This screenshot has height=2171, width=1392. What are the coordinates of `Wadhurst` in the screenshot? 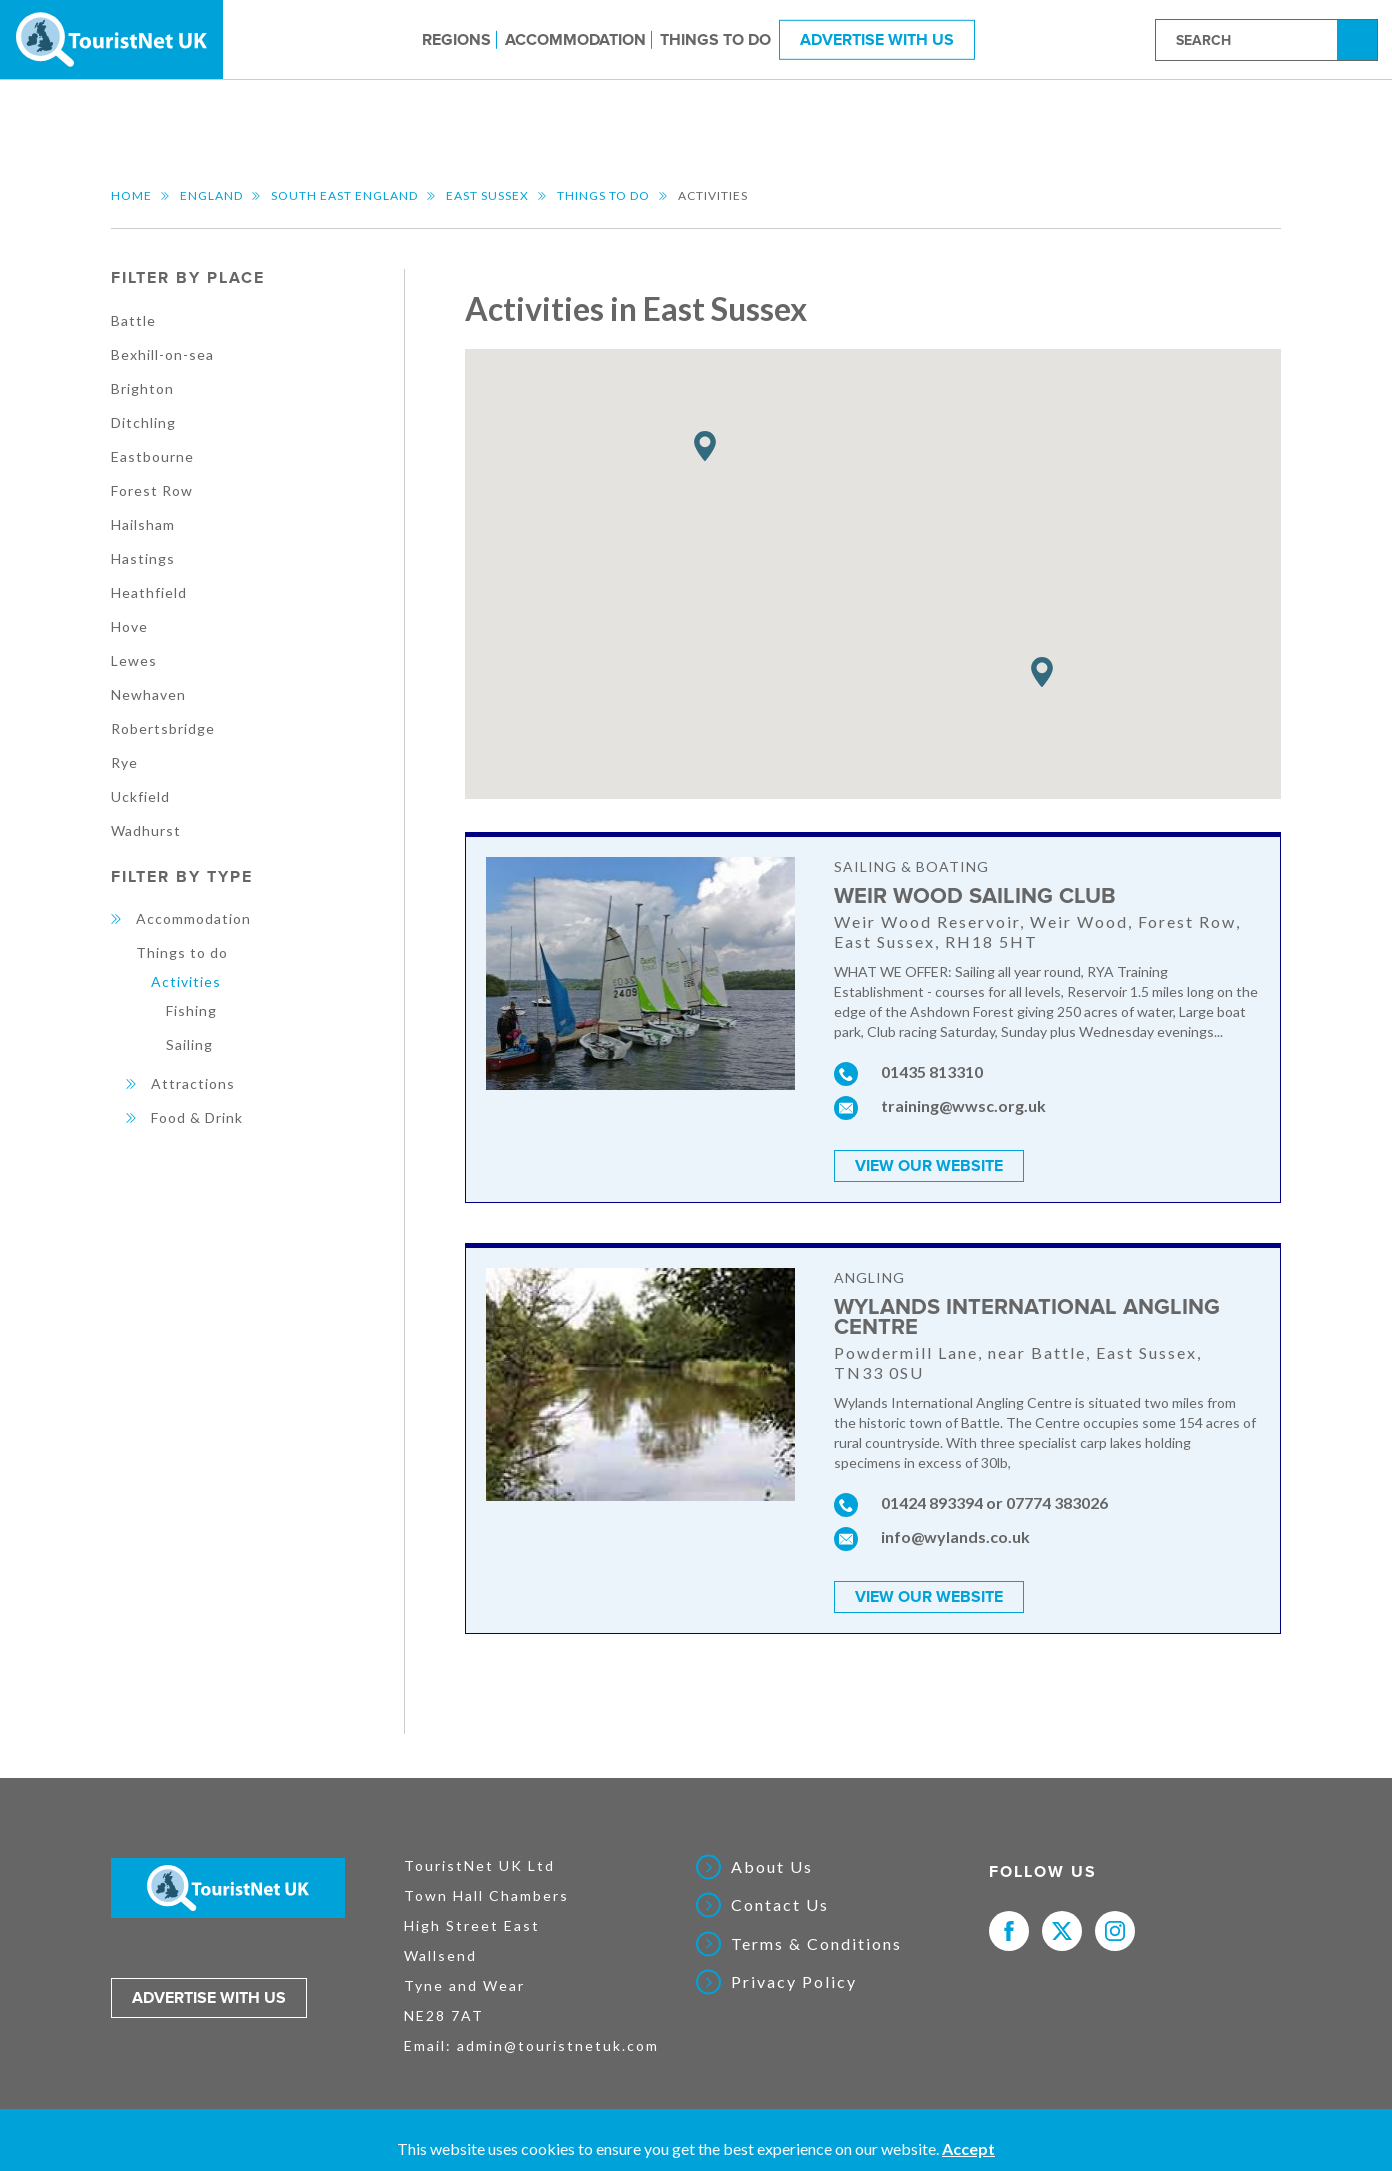 It's located at (146, 830).